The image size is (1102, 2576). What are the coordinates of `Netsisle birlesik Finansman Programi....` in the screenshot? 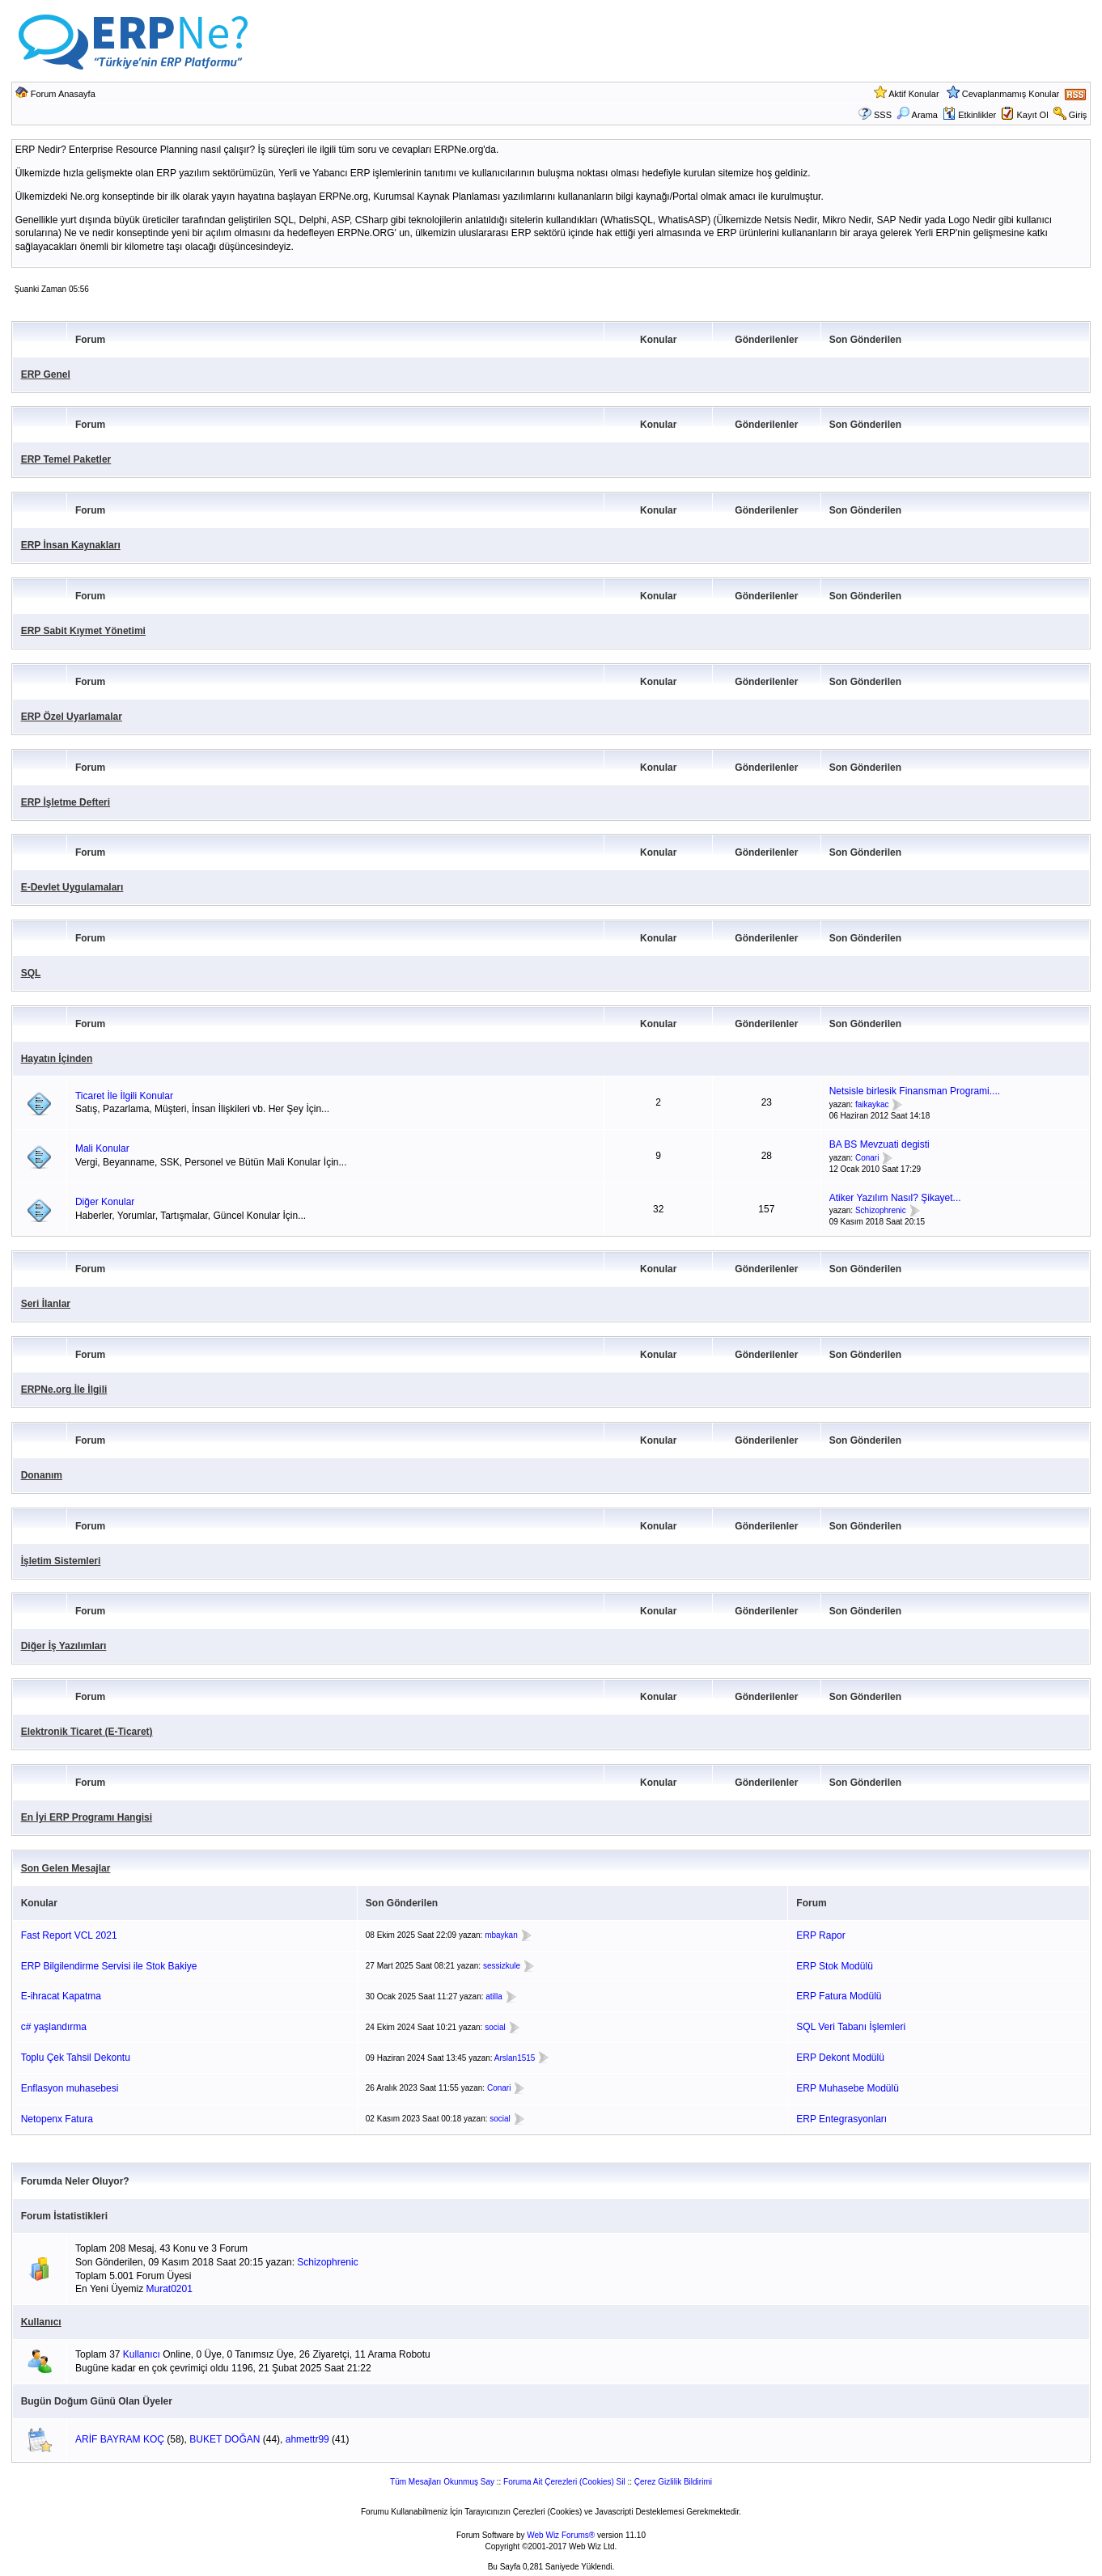 It's located at (914, 1091).